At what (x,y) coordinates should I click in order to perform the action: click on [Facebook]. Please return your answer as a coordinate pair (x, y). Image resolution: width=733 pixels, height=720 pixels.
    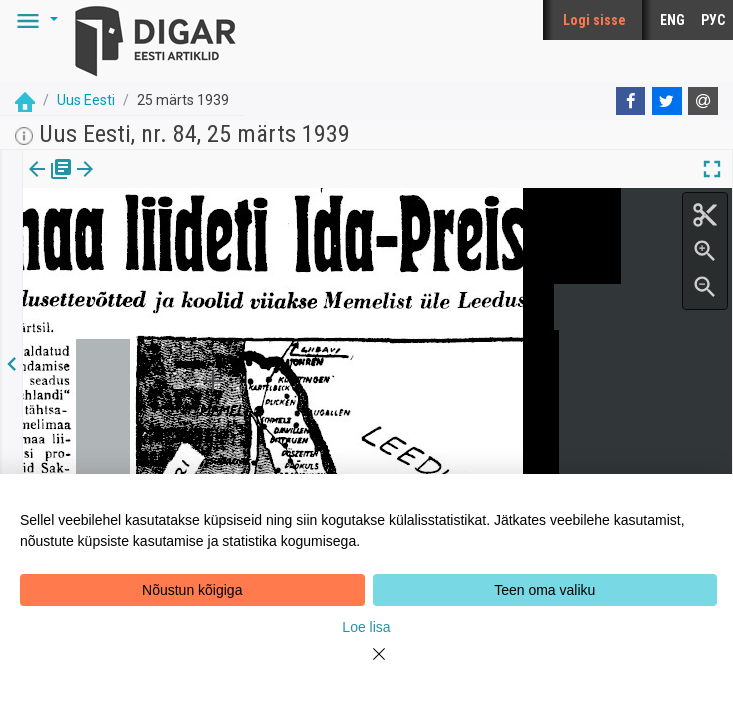
    Looking at the image, I should click on (631, 101).